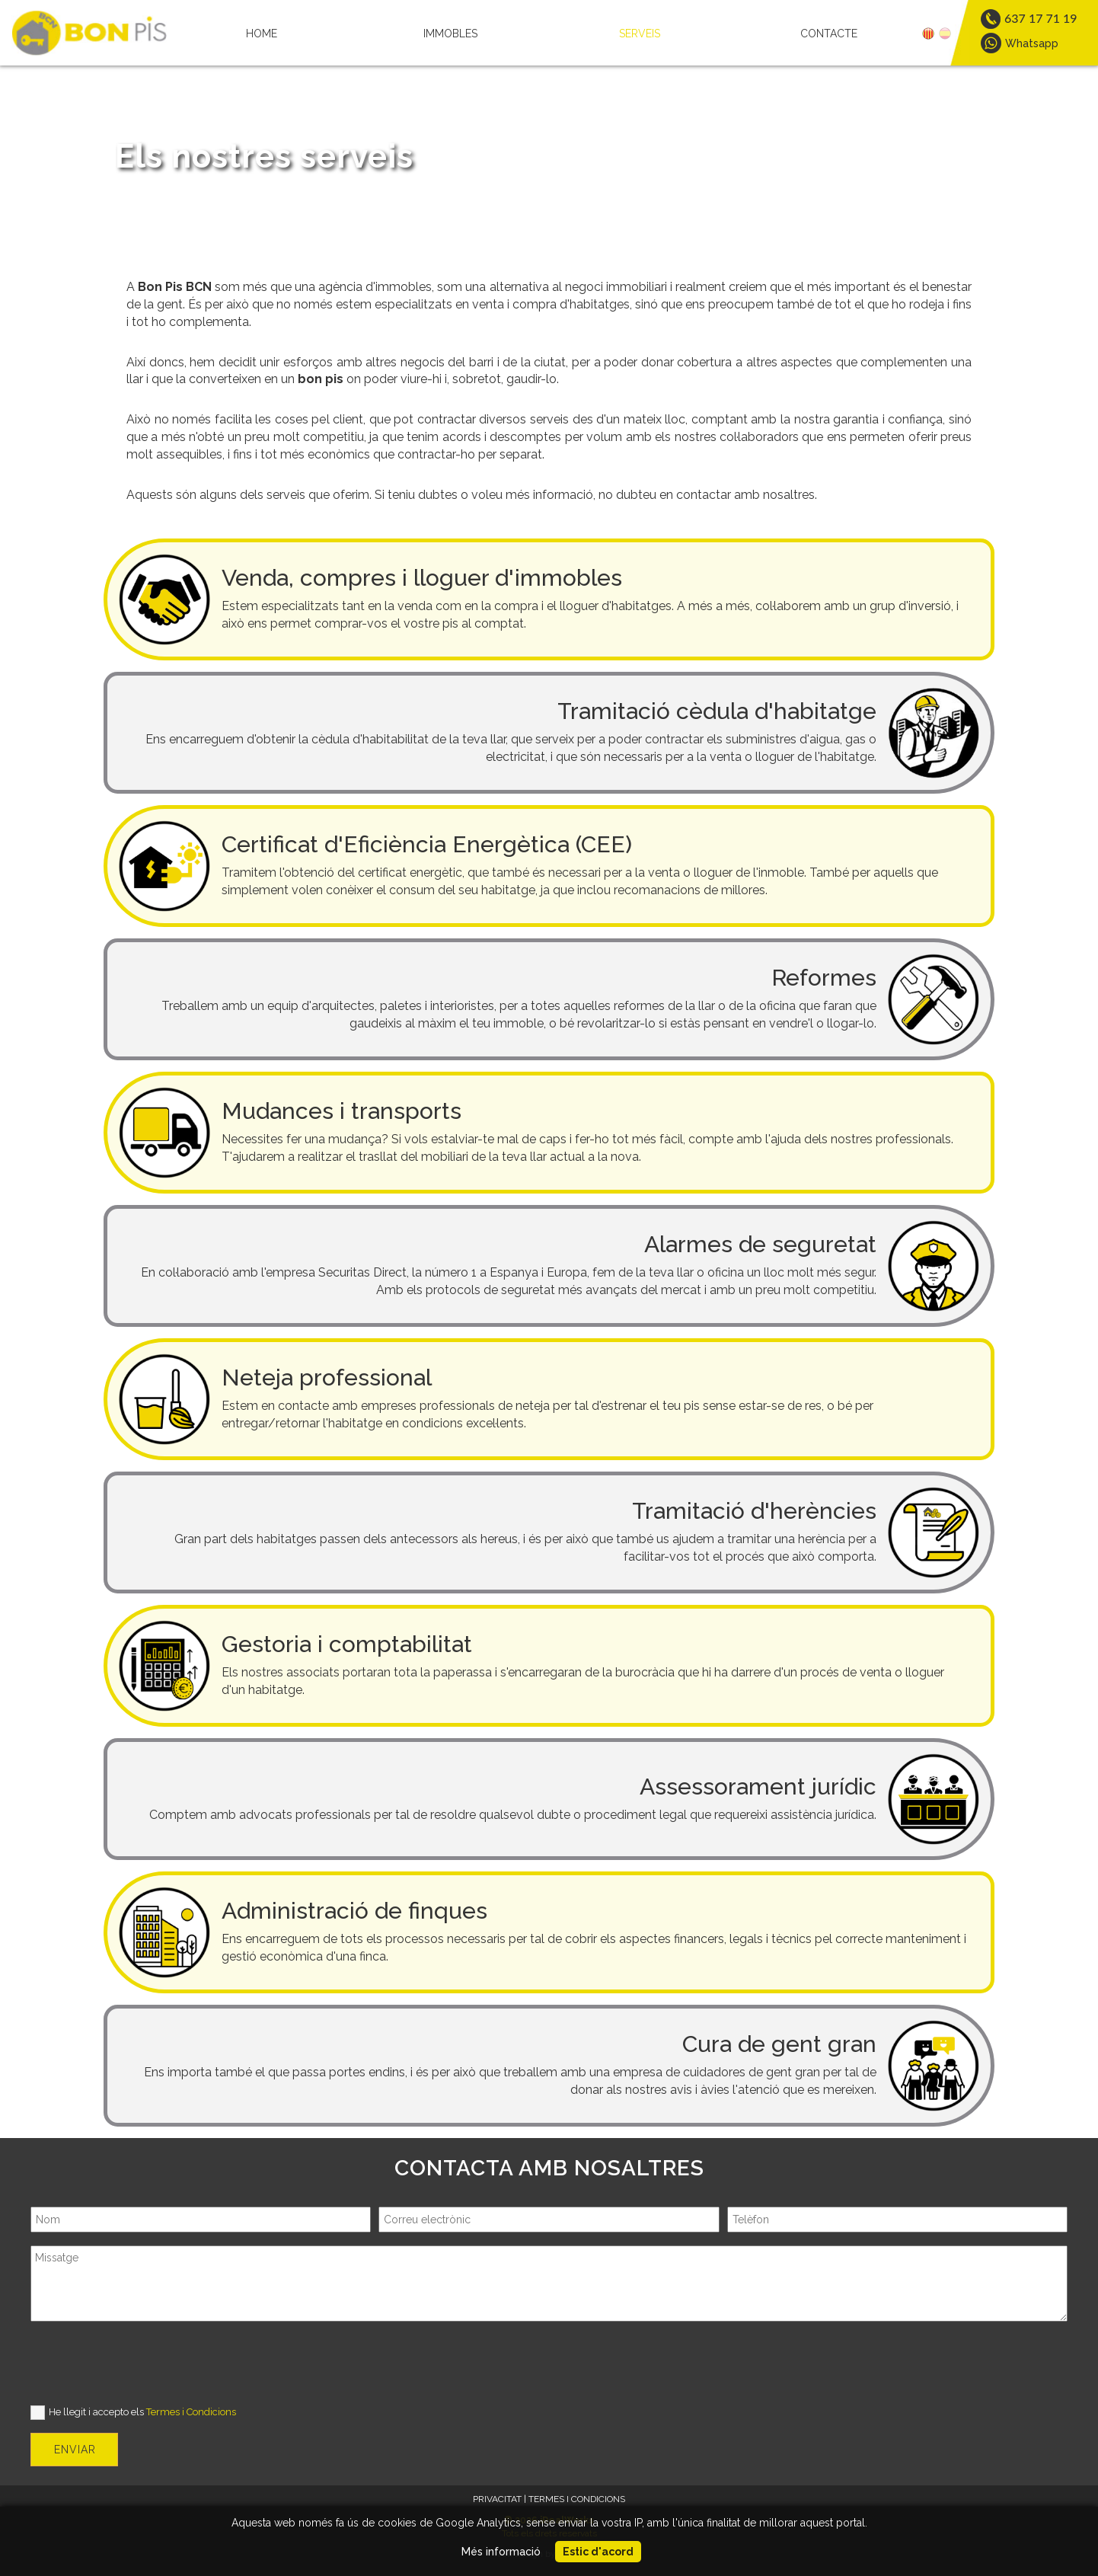 The image size is (1098, 2576). Describe the element at coordinates (828, 33) in the screenshot. I see `CONTACTE` at that location.